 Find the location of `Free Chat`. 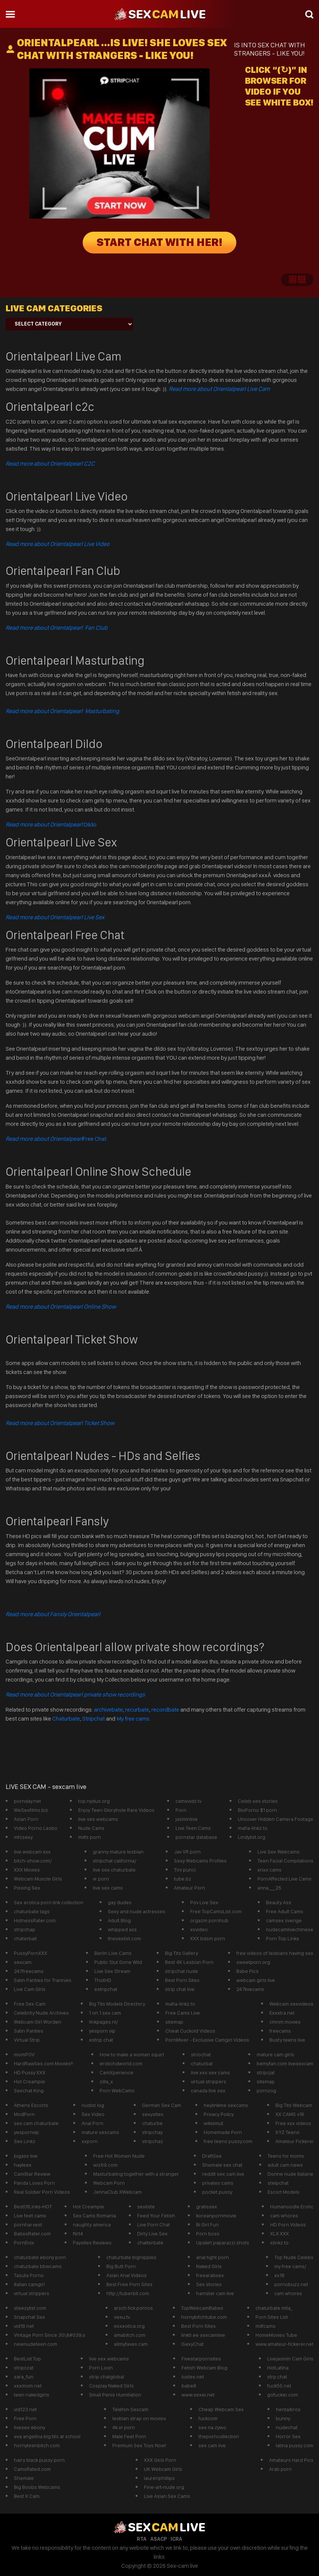

Free Chat is located at coordinates (56, 1138).